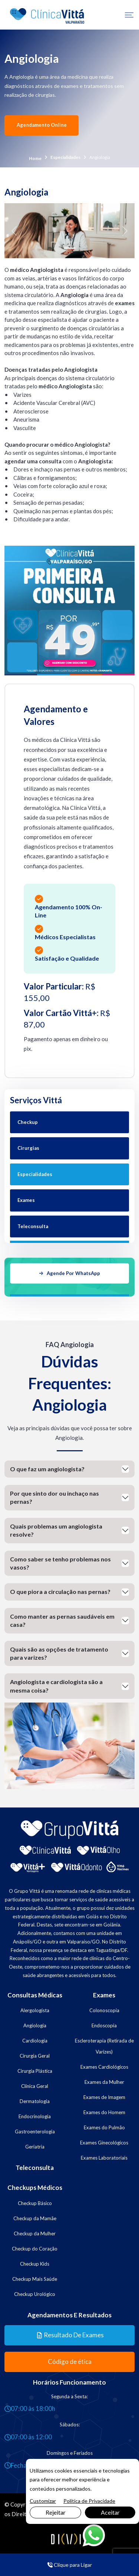 This screenshot has height=2576, width=139. I want to click on Exames do Homem, so click(104, 2112).